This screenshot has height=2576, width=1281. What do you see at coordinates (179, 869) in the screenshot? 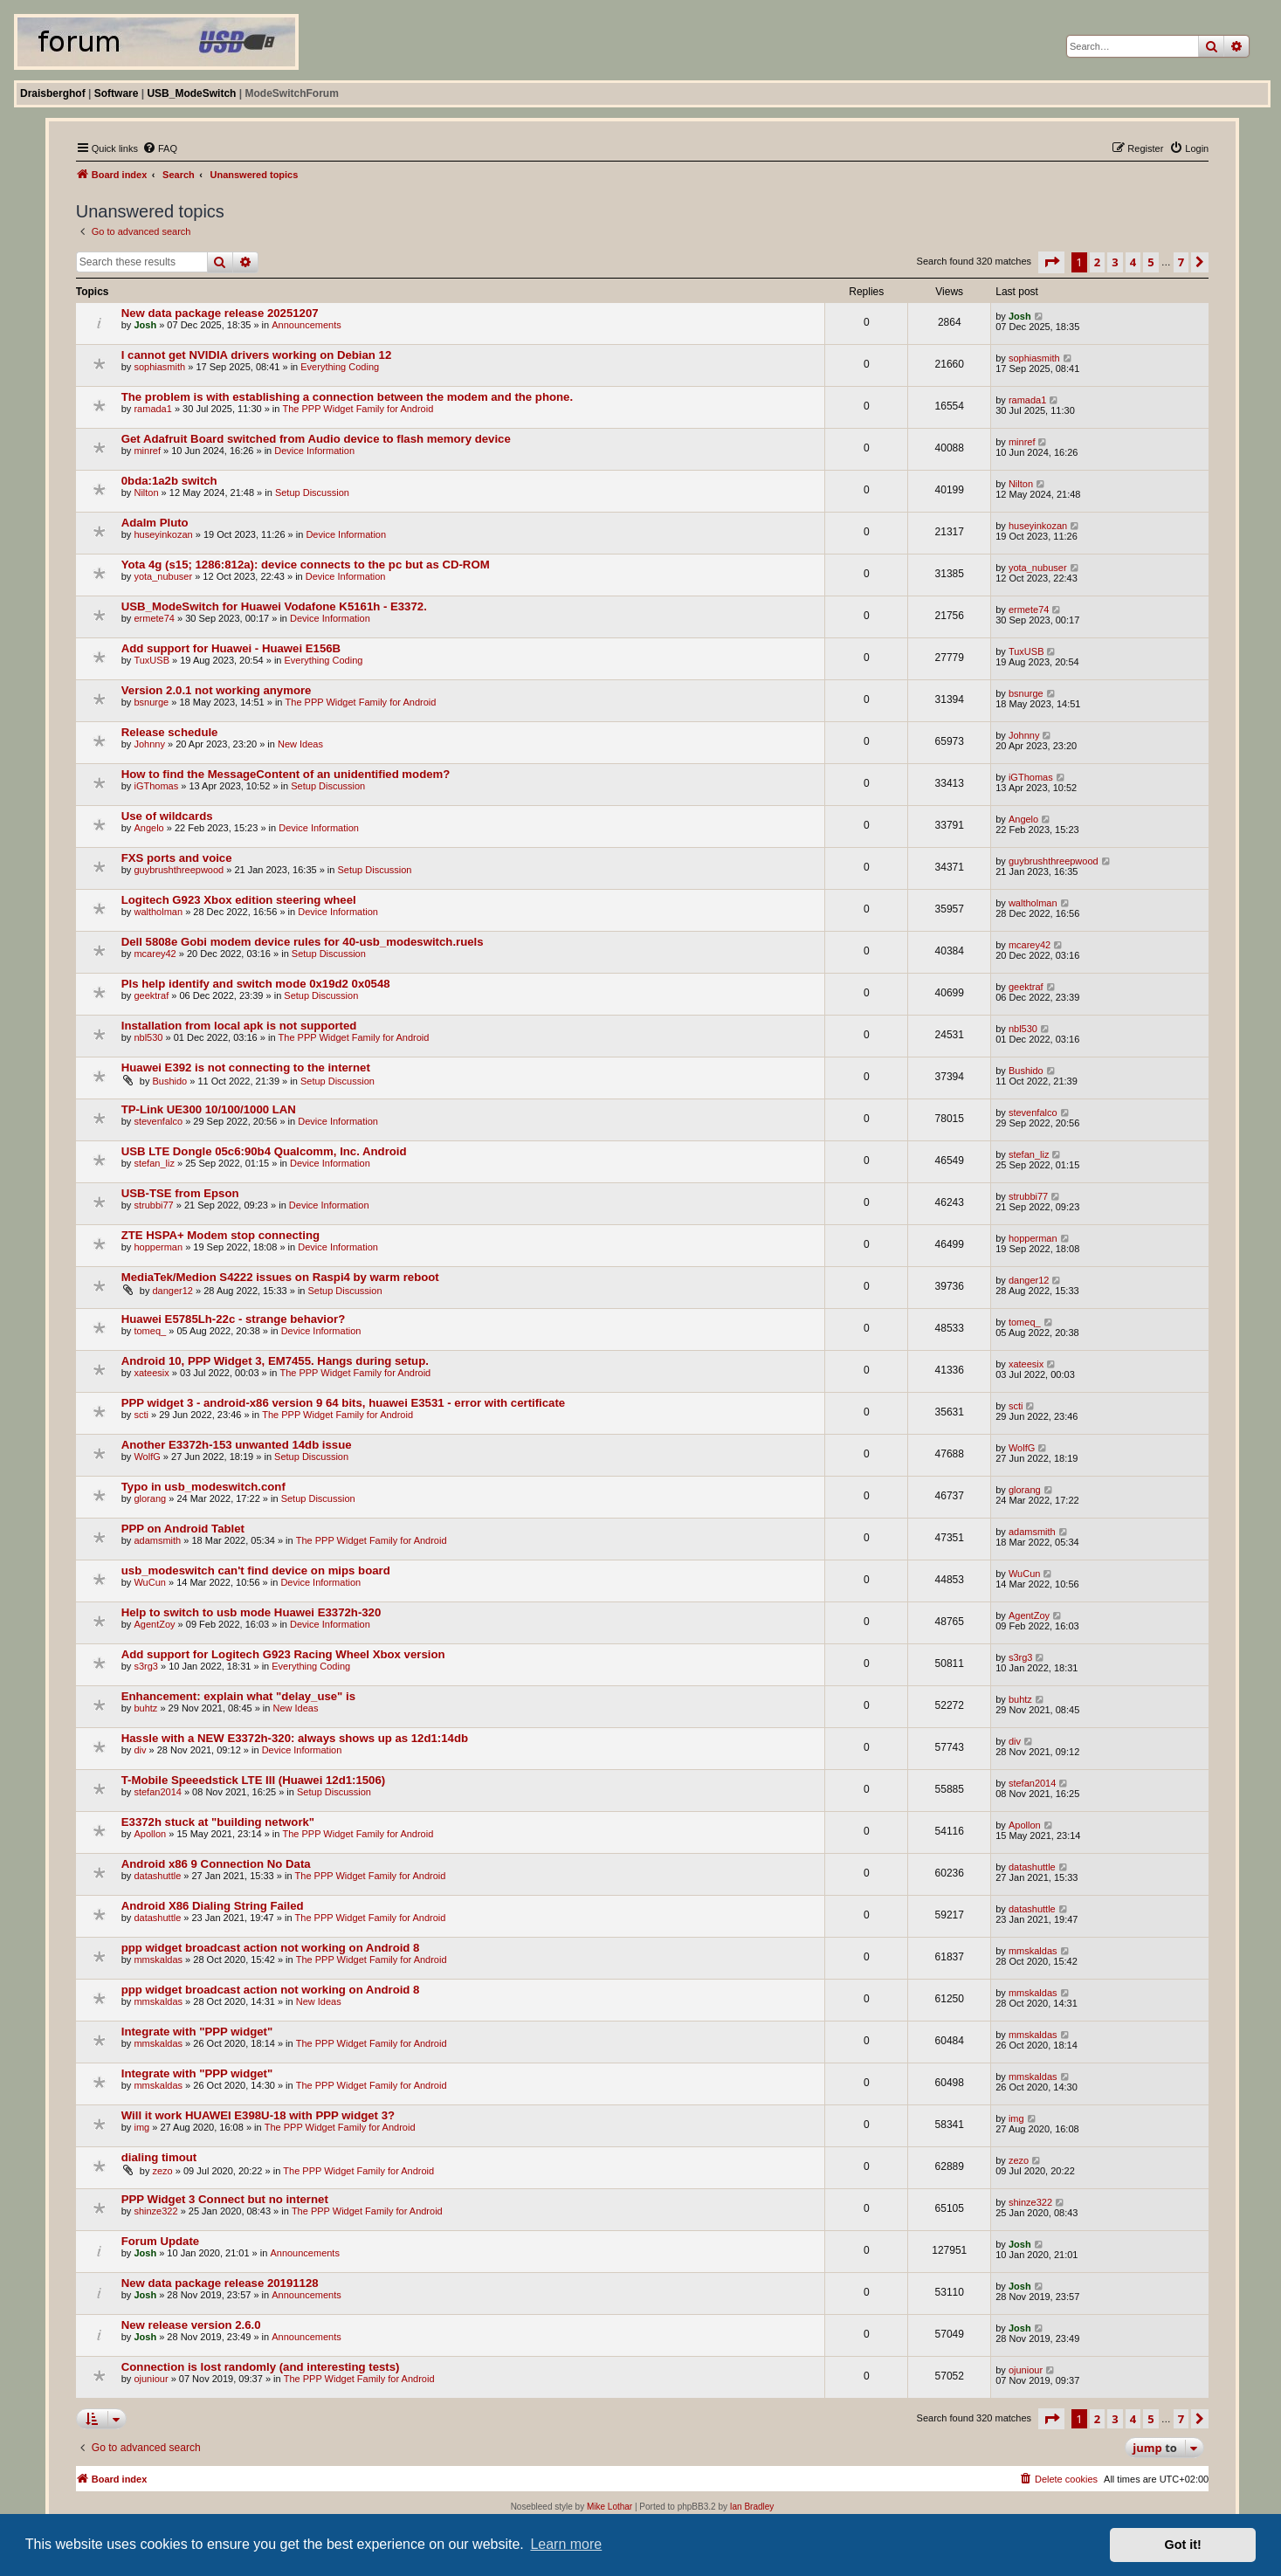
I see `guybrushthreepwood` at bounding box center [179, 869].